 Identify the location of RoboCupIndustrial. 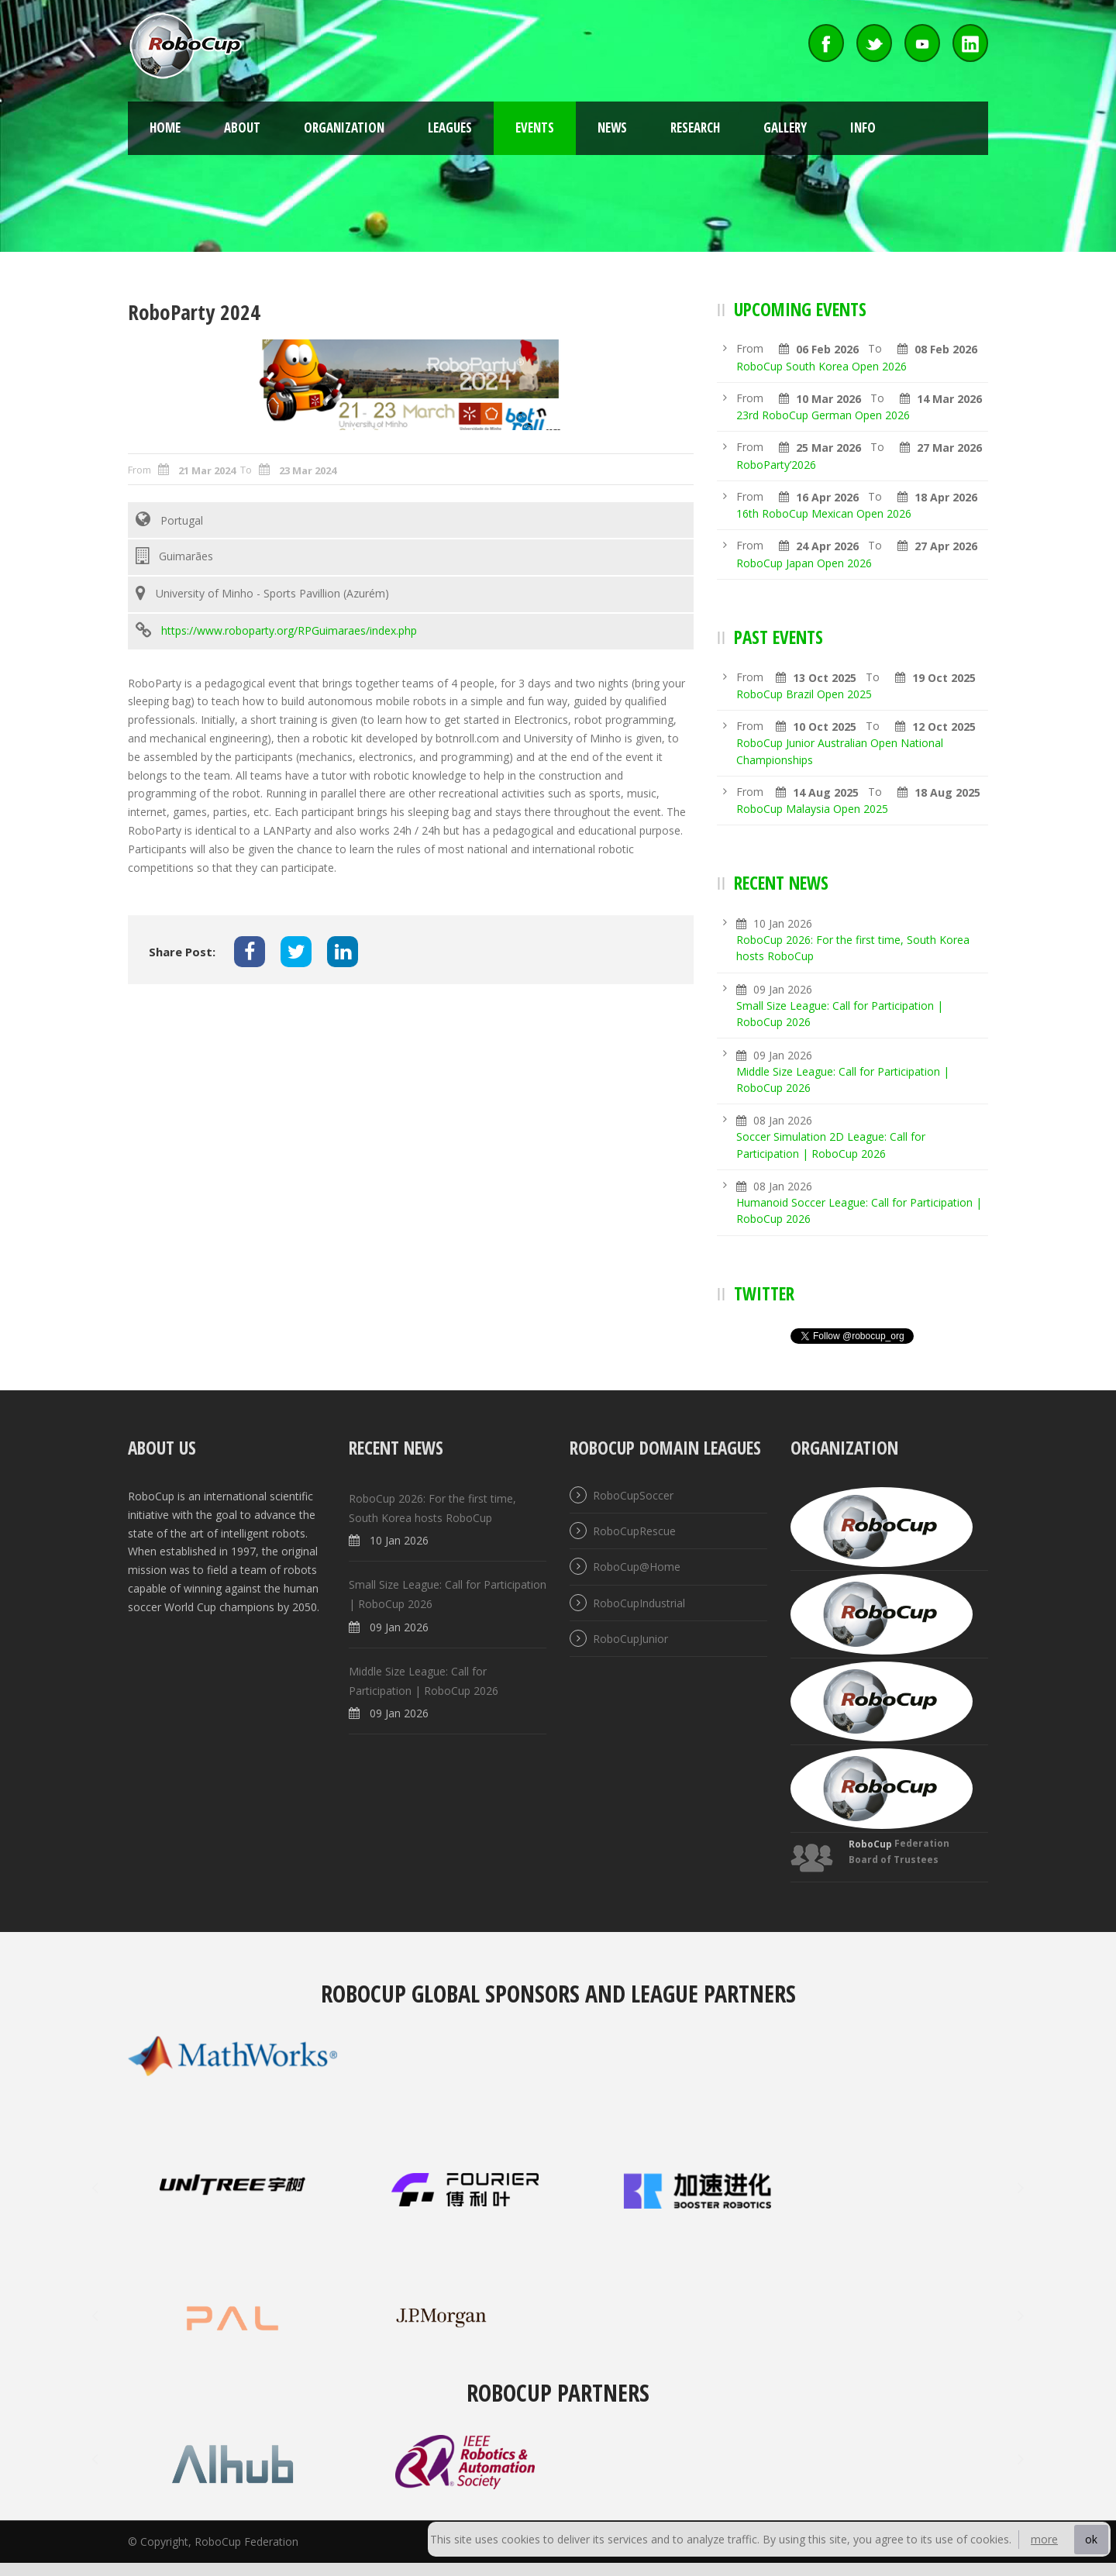
(639, 1603).